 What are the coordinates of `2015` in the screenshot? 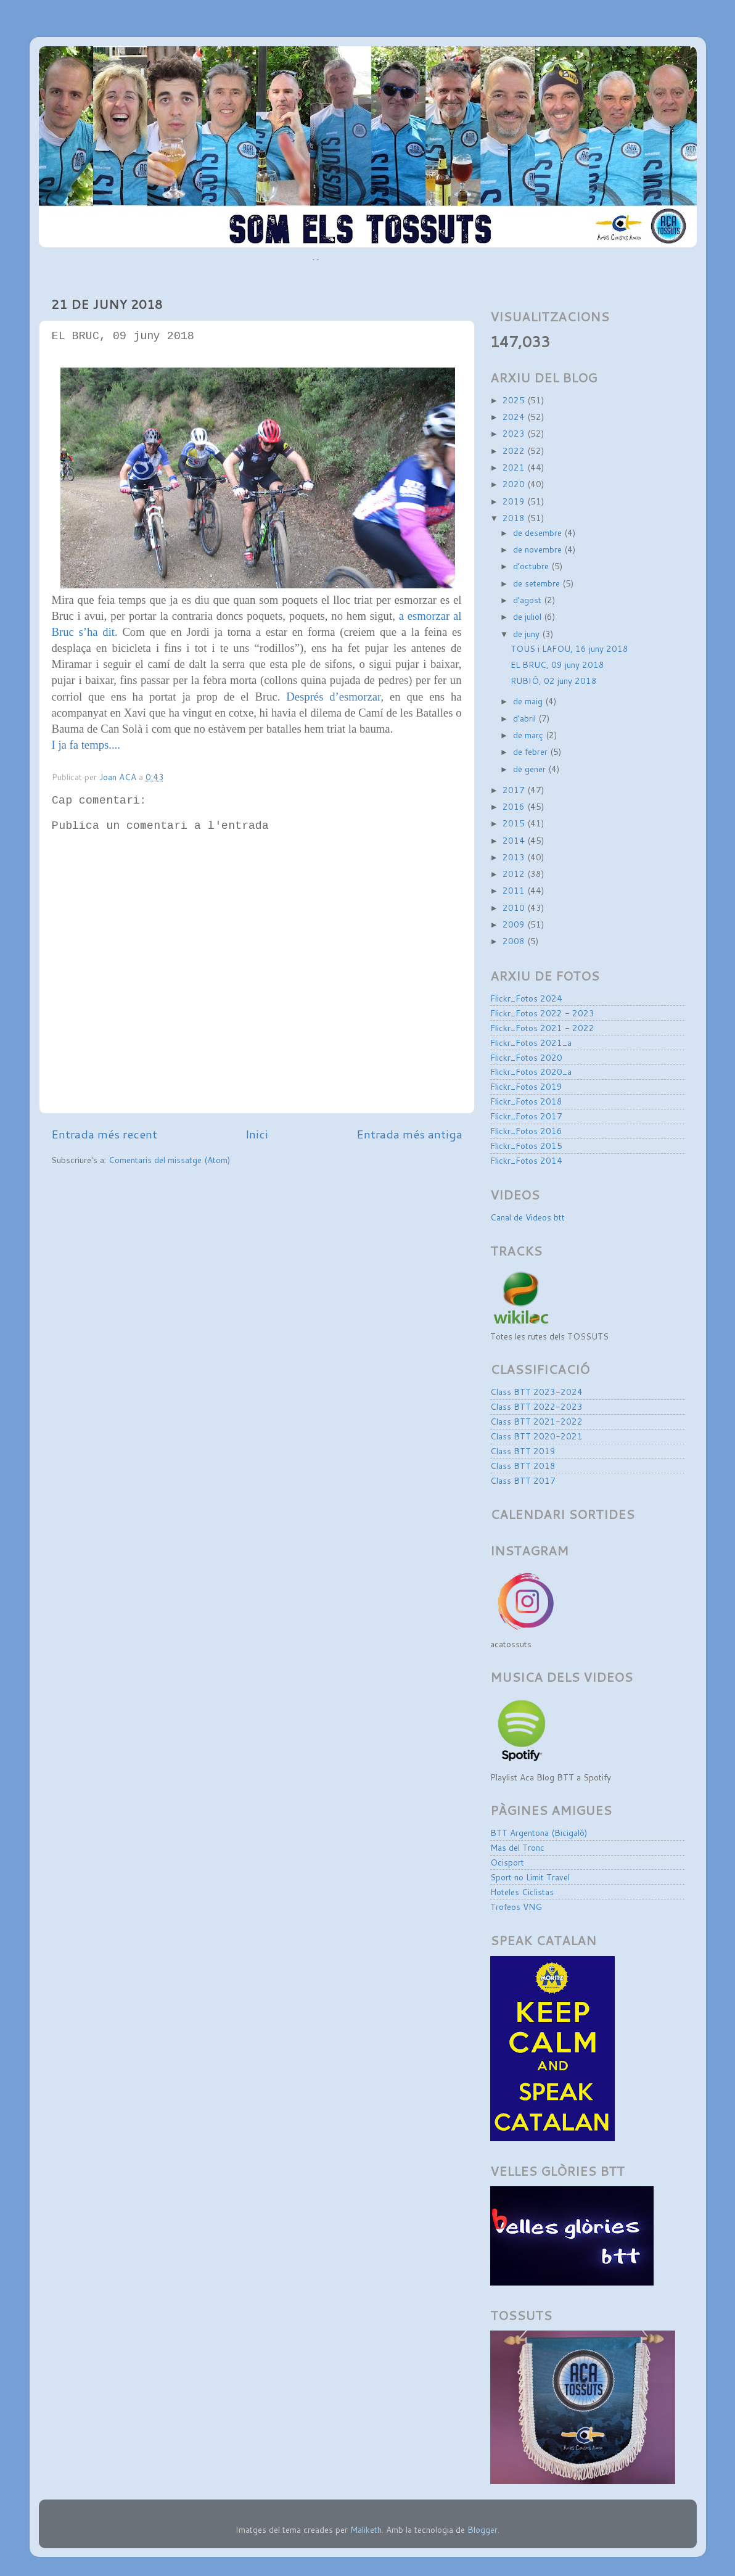 It's located at (515, 823).